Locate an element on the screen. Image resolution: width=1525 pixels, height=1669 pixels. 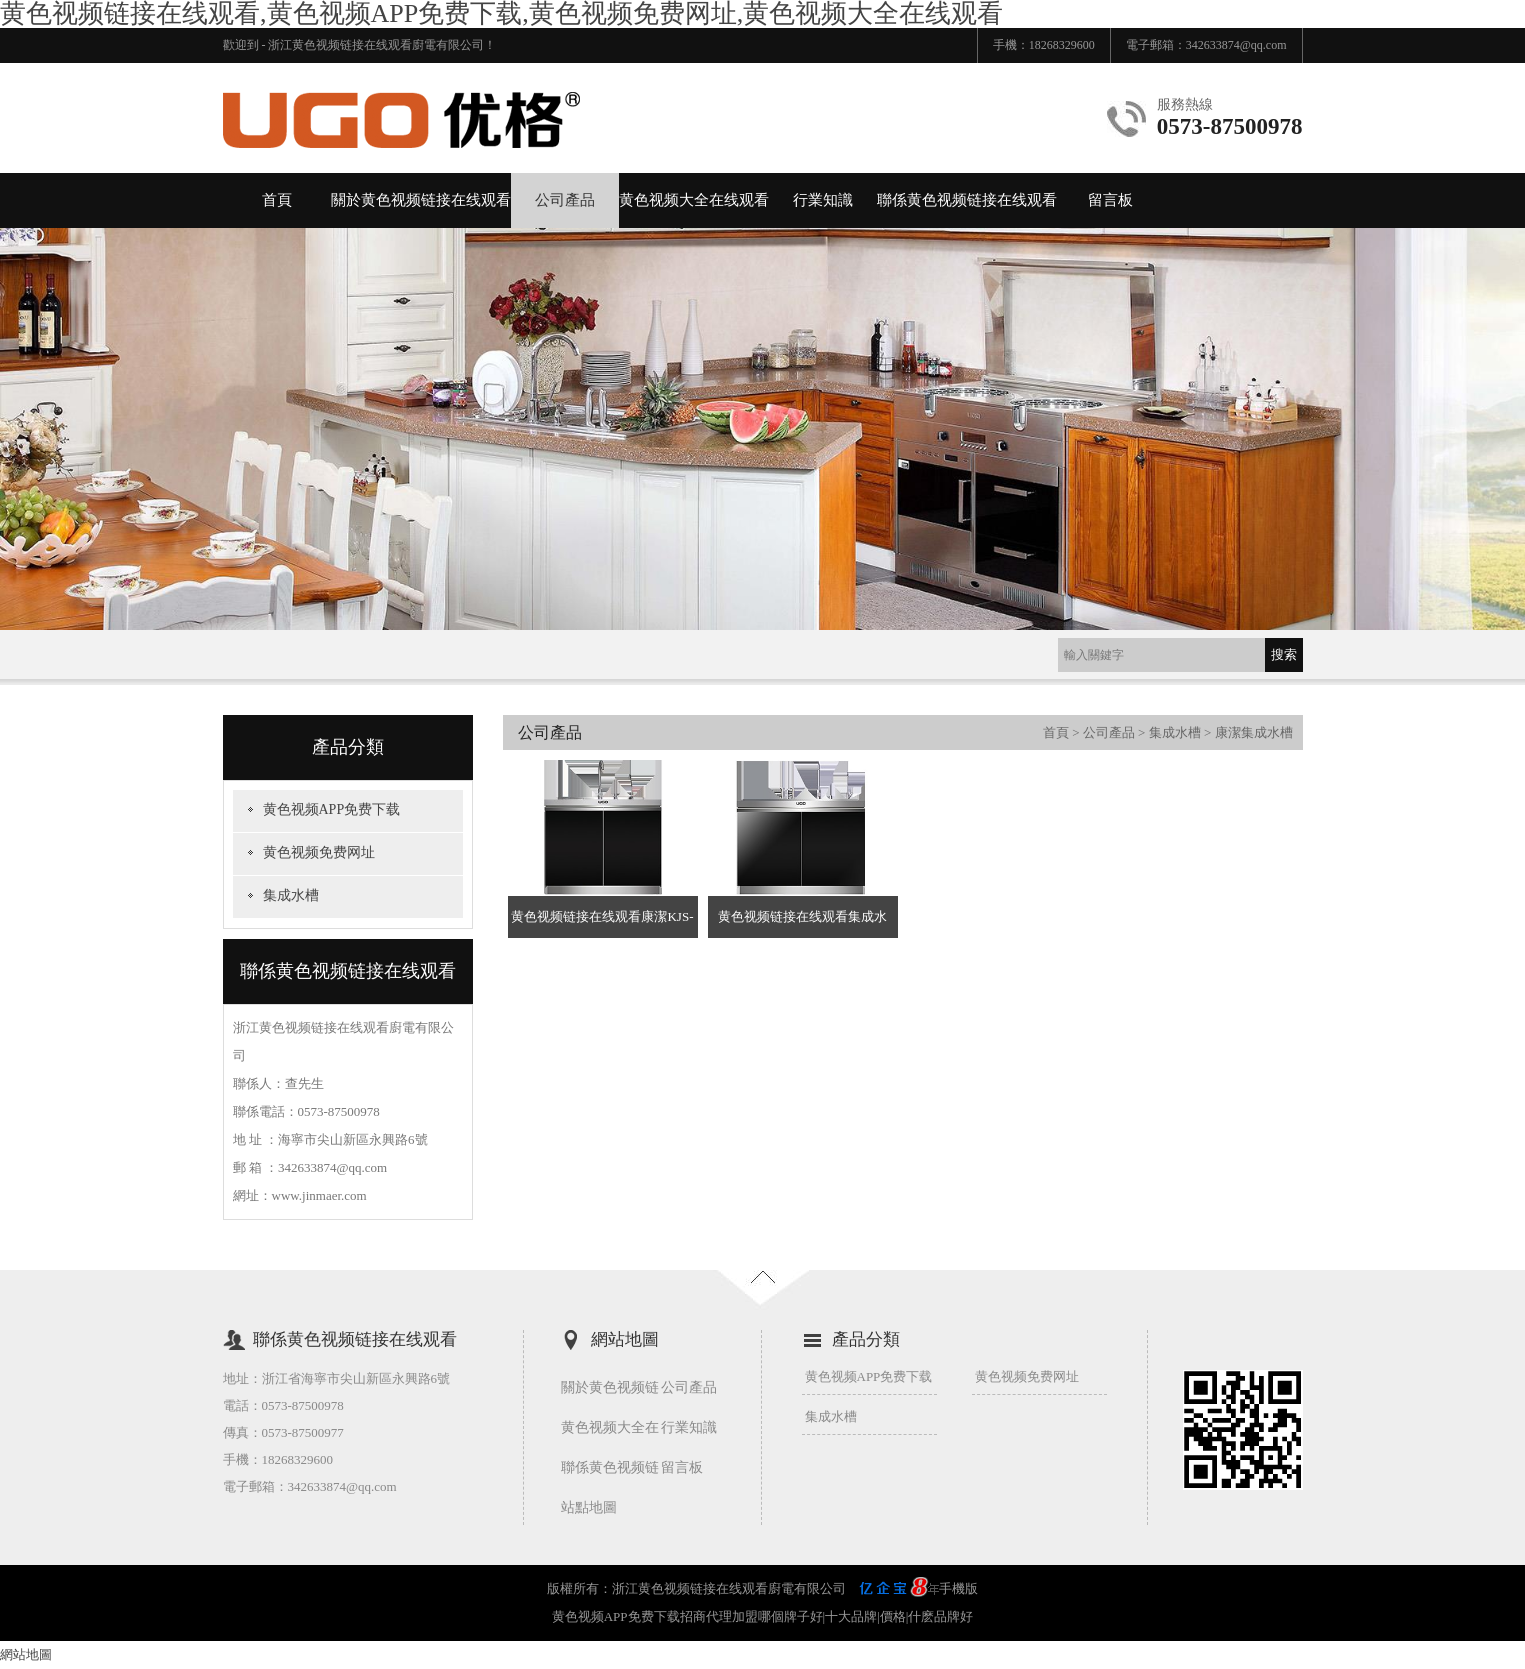
站點地圖 is located at coordinates (589, 1507).